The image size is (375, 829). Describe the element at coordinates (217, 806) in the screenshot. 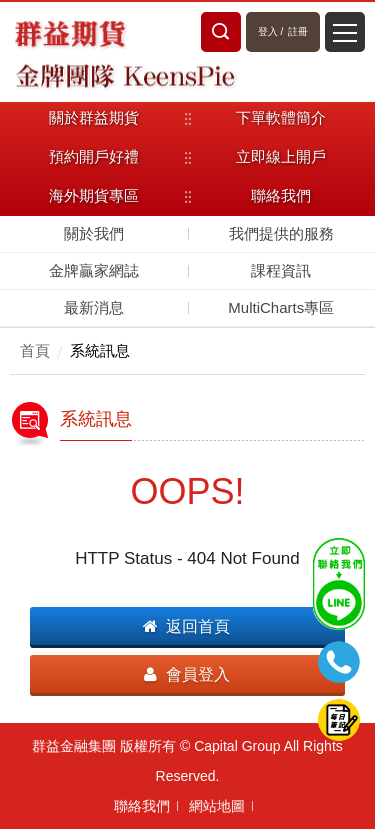

I see `網站地圖` at that location.